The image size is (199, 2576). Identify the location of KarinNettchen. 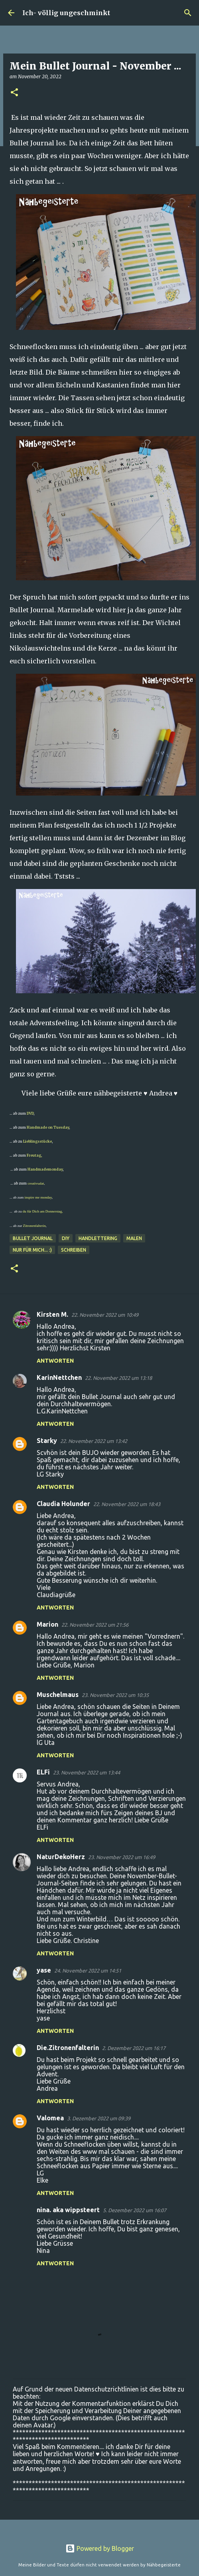
(59, 1377).